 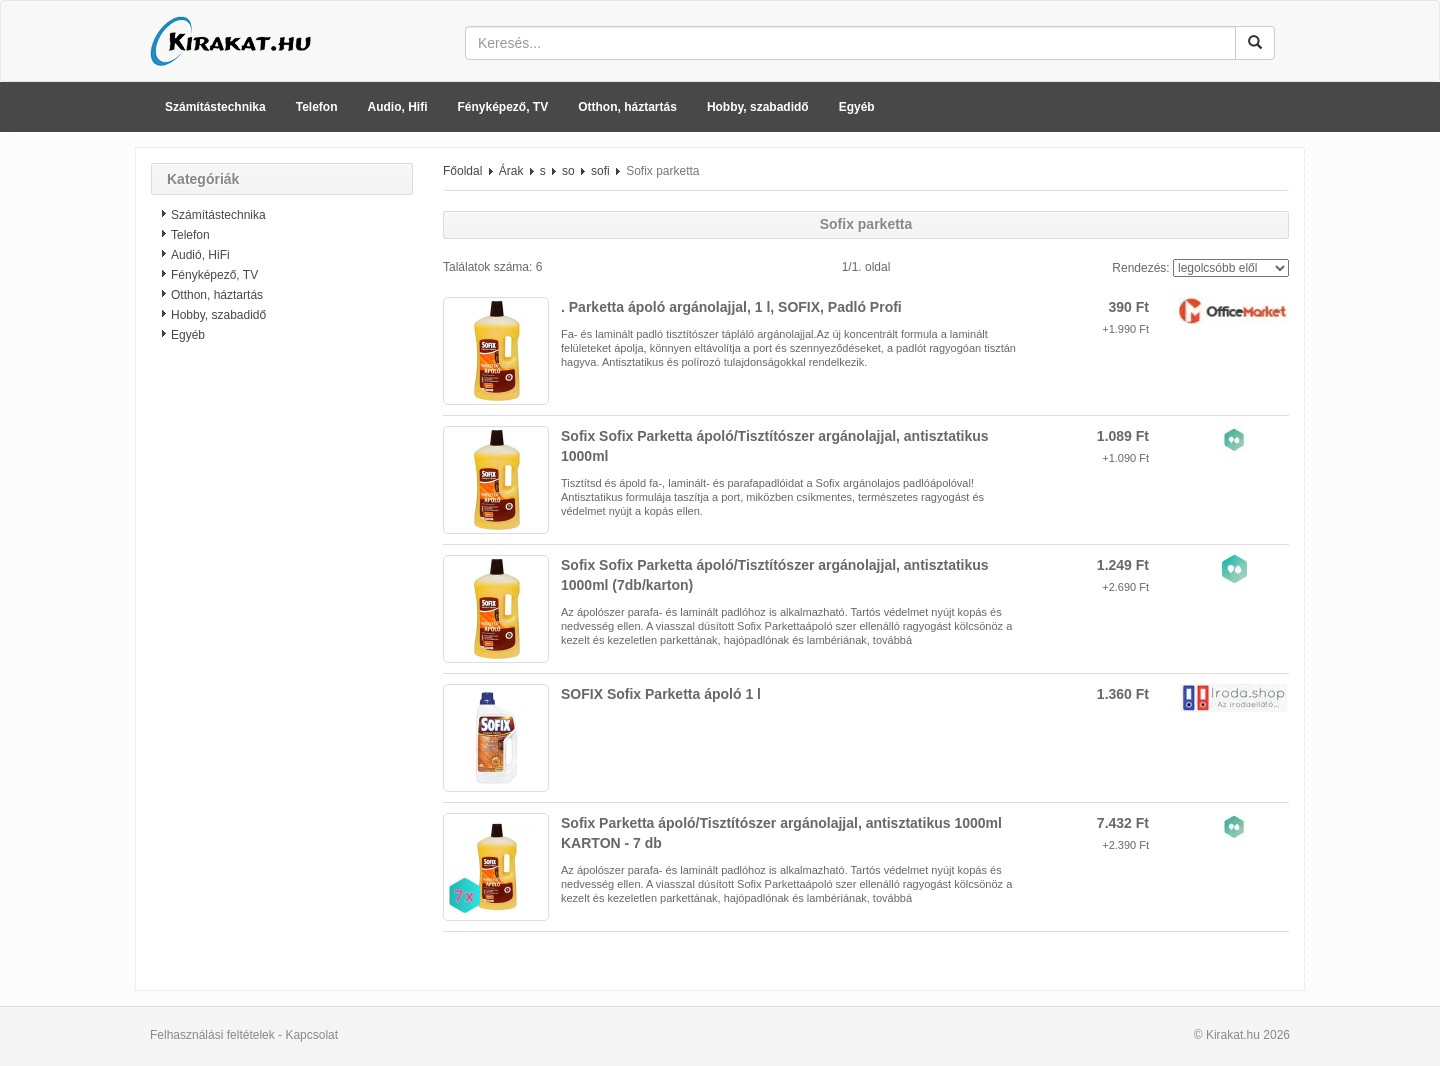 What do you see at coordinates (857, 107) in the screenshot?
I see `Egyéb` at bounding box center [857, 107].